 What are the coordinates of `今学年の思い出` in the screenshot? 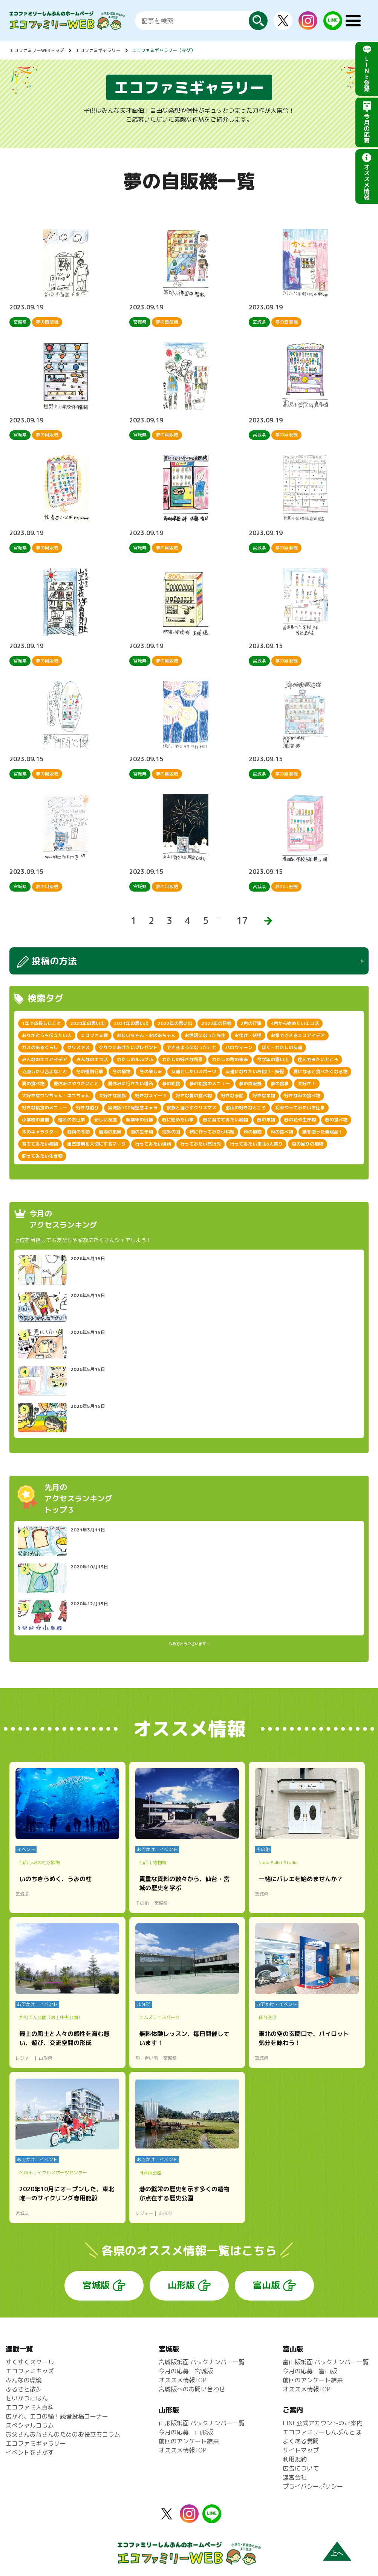 It's located at (273, 1059).